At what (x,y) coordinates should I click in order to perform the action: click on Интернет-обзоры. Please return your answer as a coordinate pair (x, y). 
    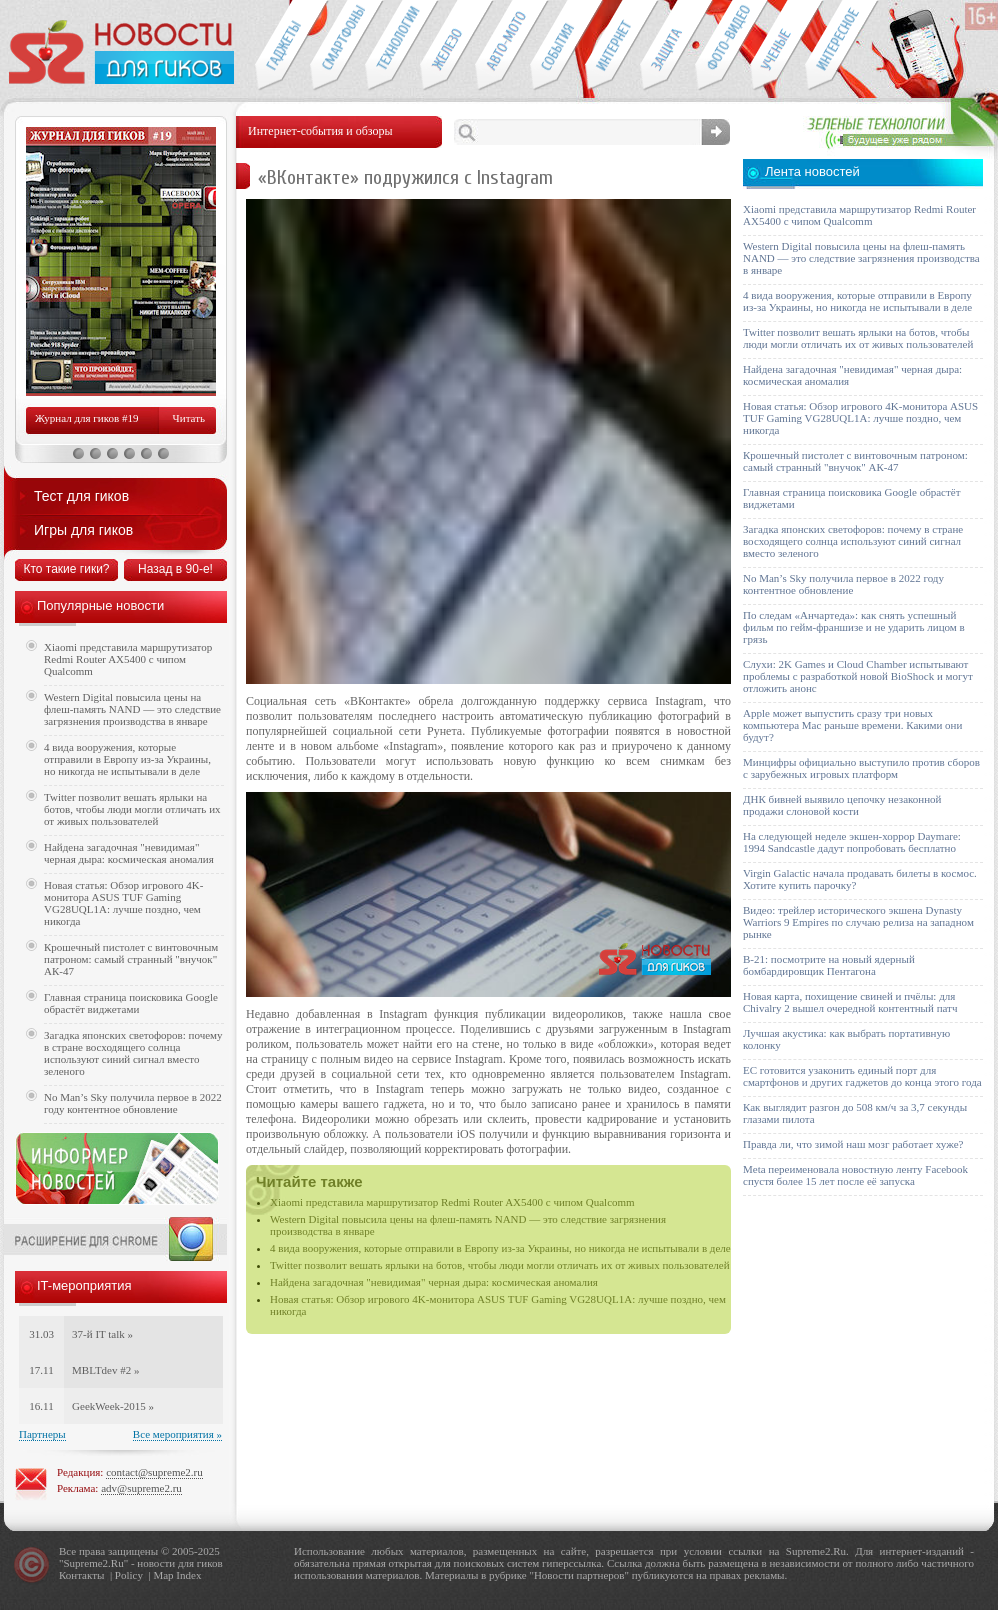
    Looking at the image, I should click on (612, 46).